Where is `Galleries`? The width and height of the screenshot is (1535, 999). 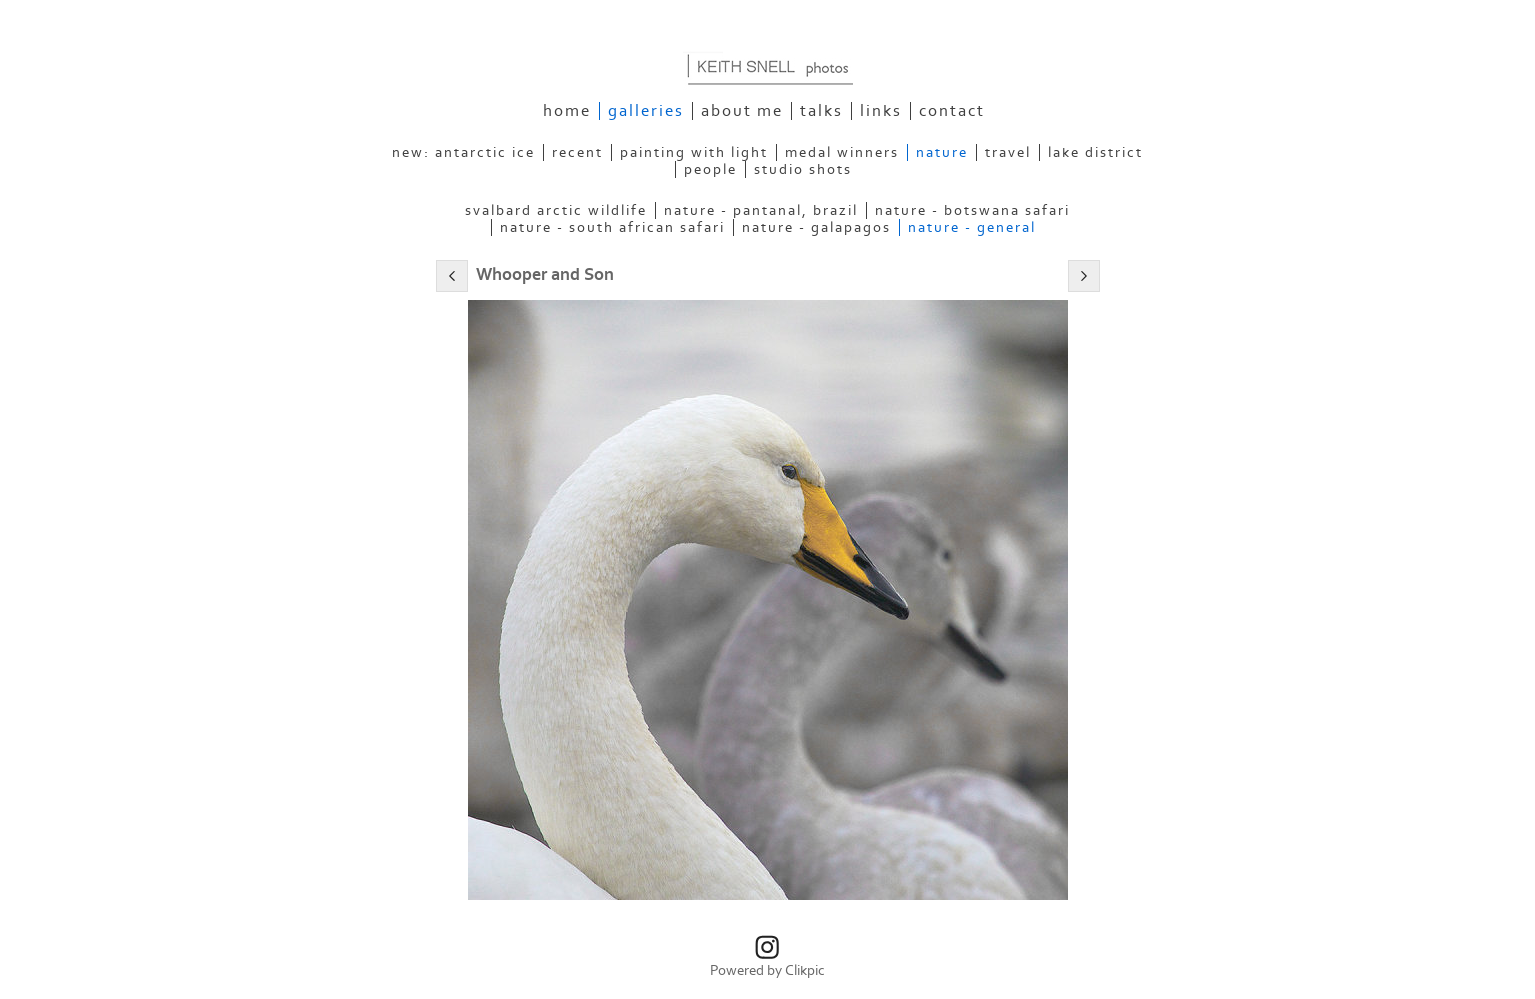 Galleries is located at coordinates (646, 111).